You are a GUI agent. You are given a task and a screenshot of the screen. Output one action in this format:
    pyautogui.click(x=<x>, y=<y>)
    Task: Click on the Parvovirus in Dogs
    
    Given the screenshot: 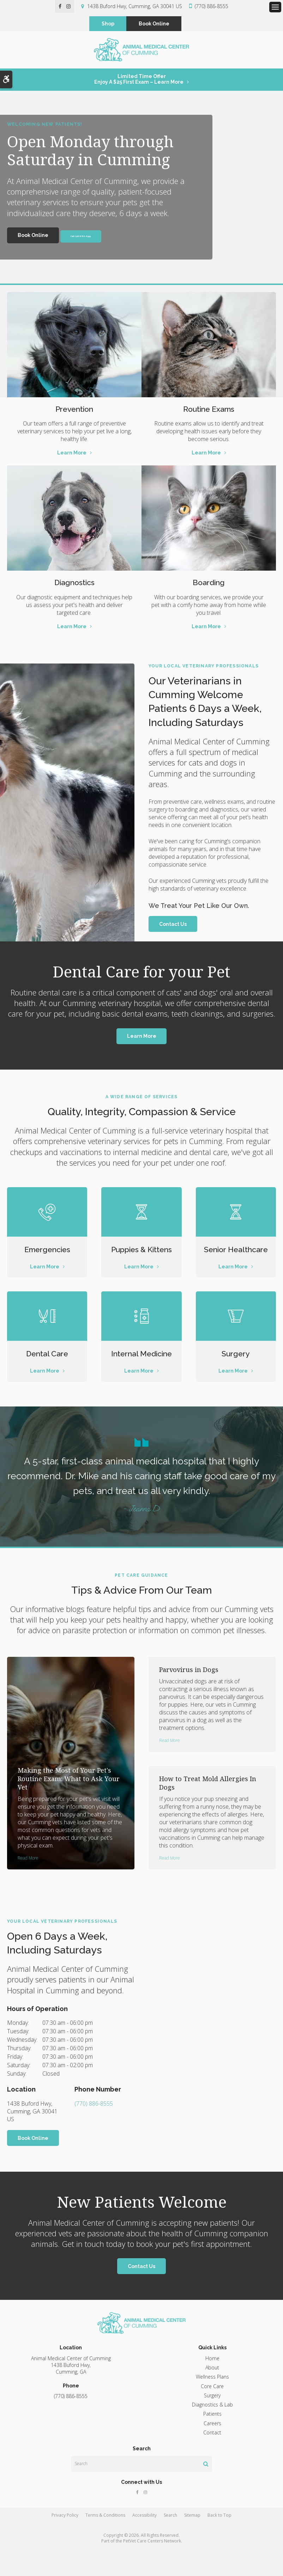 What is the action you would take?
    pyautogui.click(x=188, y=1696)
    